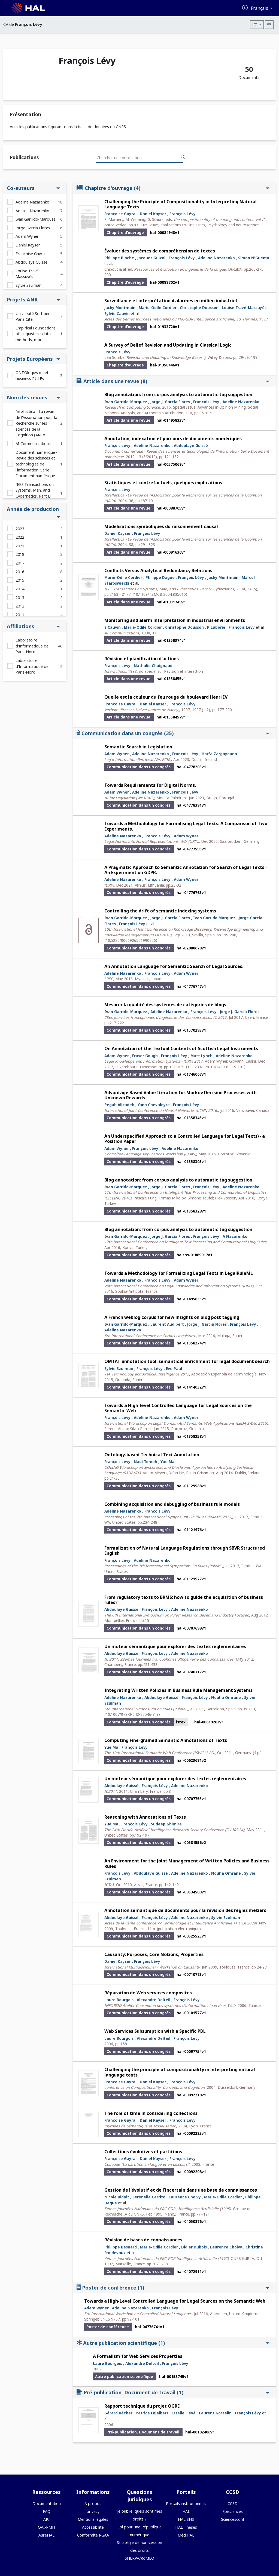 The height and width of the screenshot is (2576, 279). What do you see at coordinates (173, 2342) in the screenshot?
I see `Autre publication scientifique` at bounding box center [173, 2342].